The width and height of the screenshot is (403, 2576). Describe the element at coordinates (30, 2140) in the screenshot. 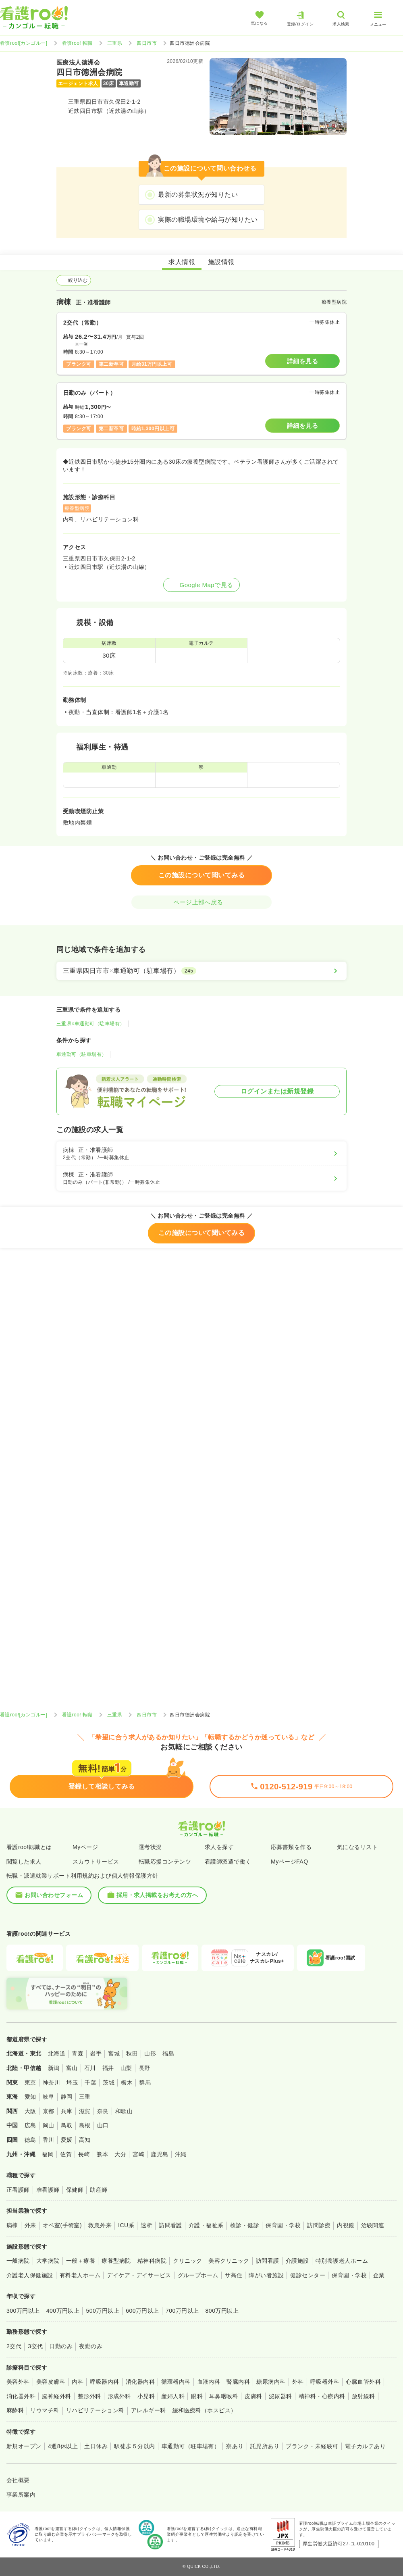

I see `徳島` at that location.